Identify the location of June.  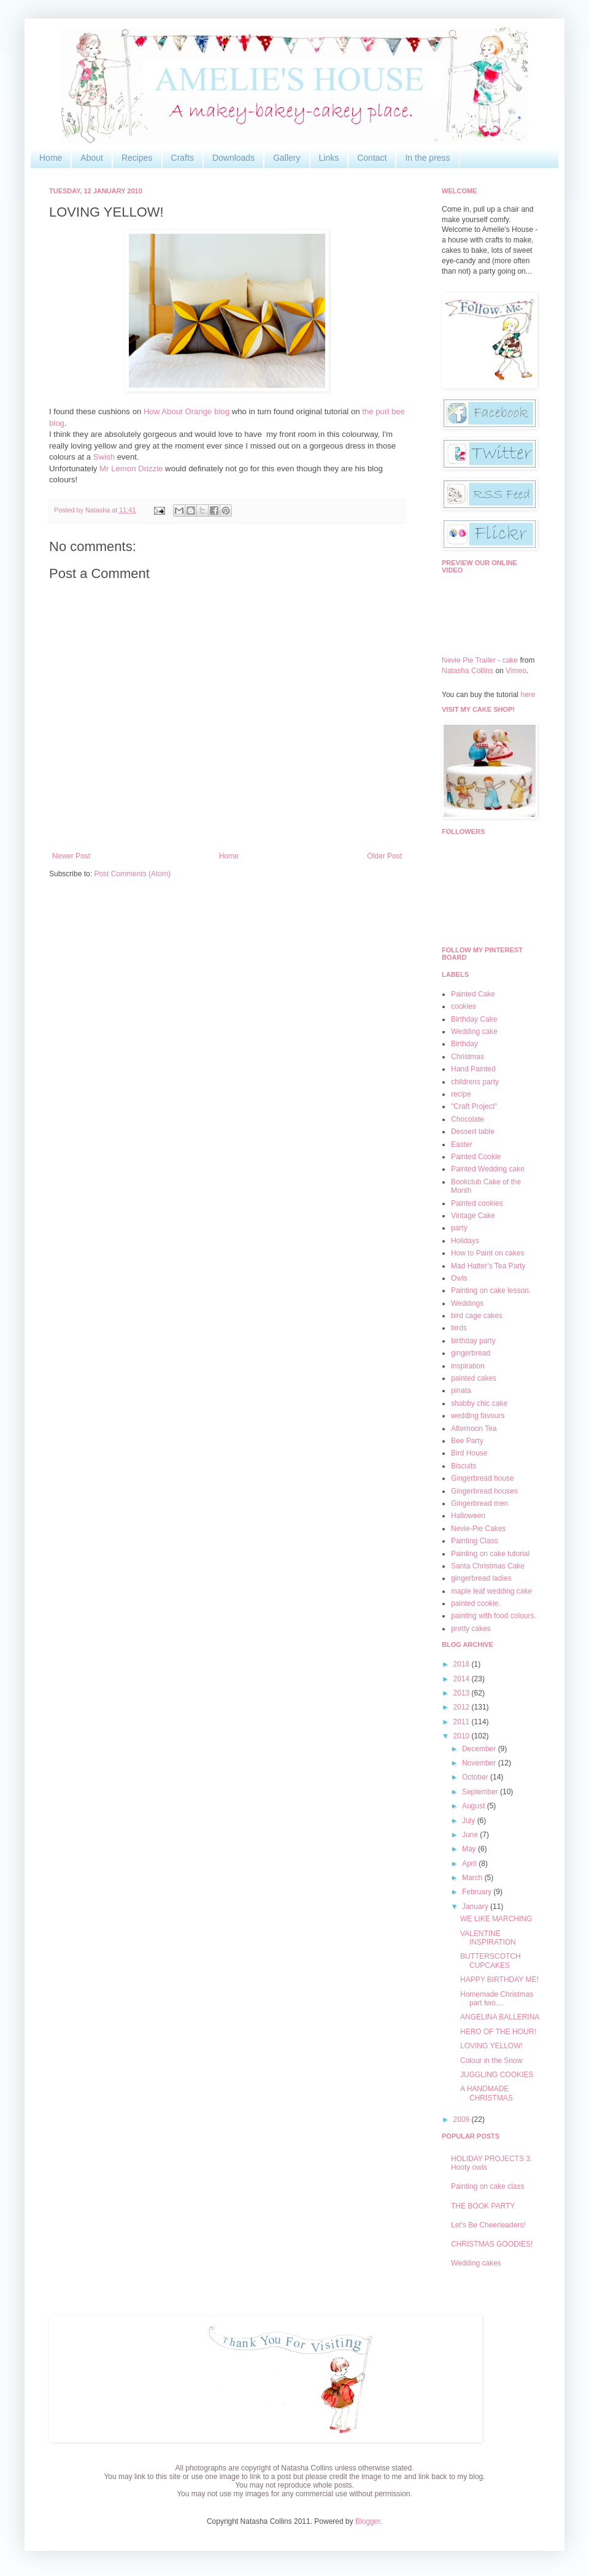
(471, 1834).